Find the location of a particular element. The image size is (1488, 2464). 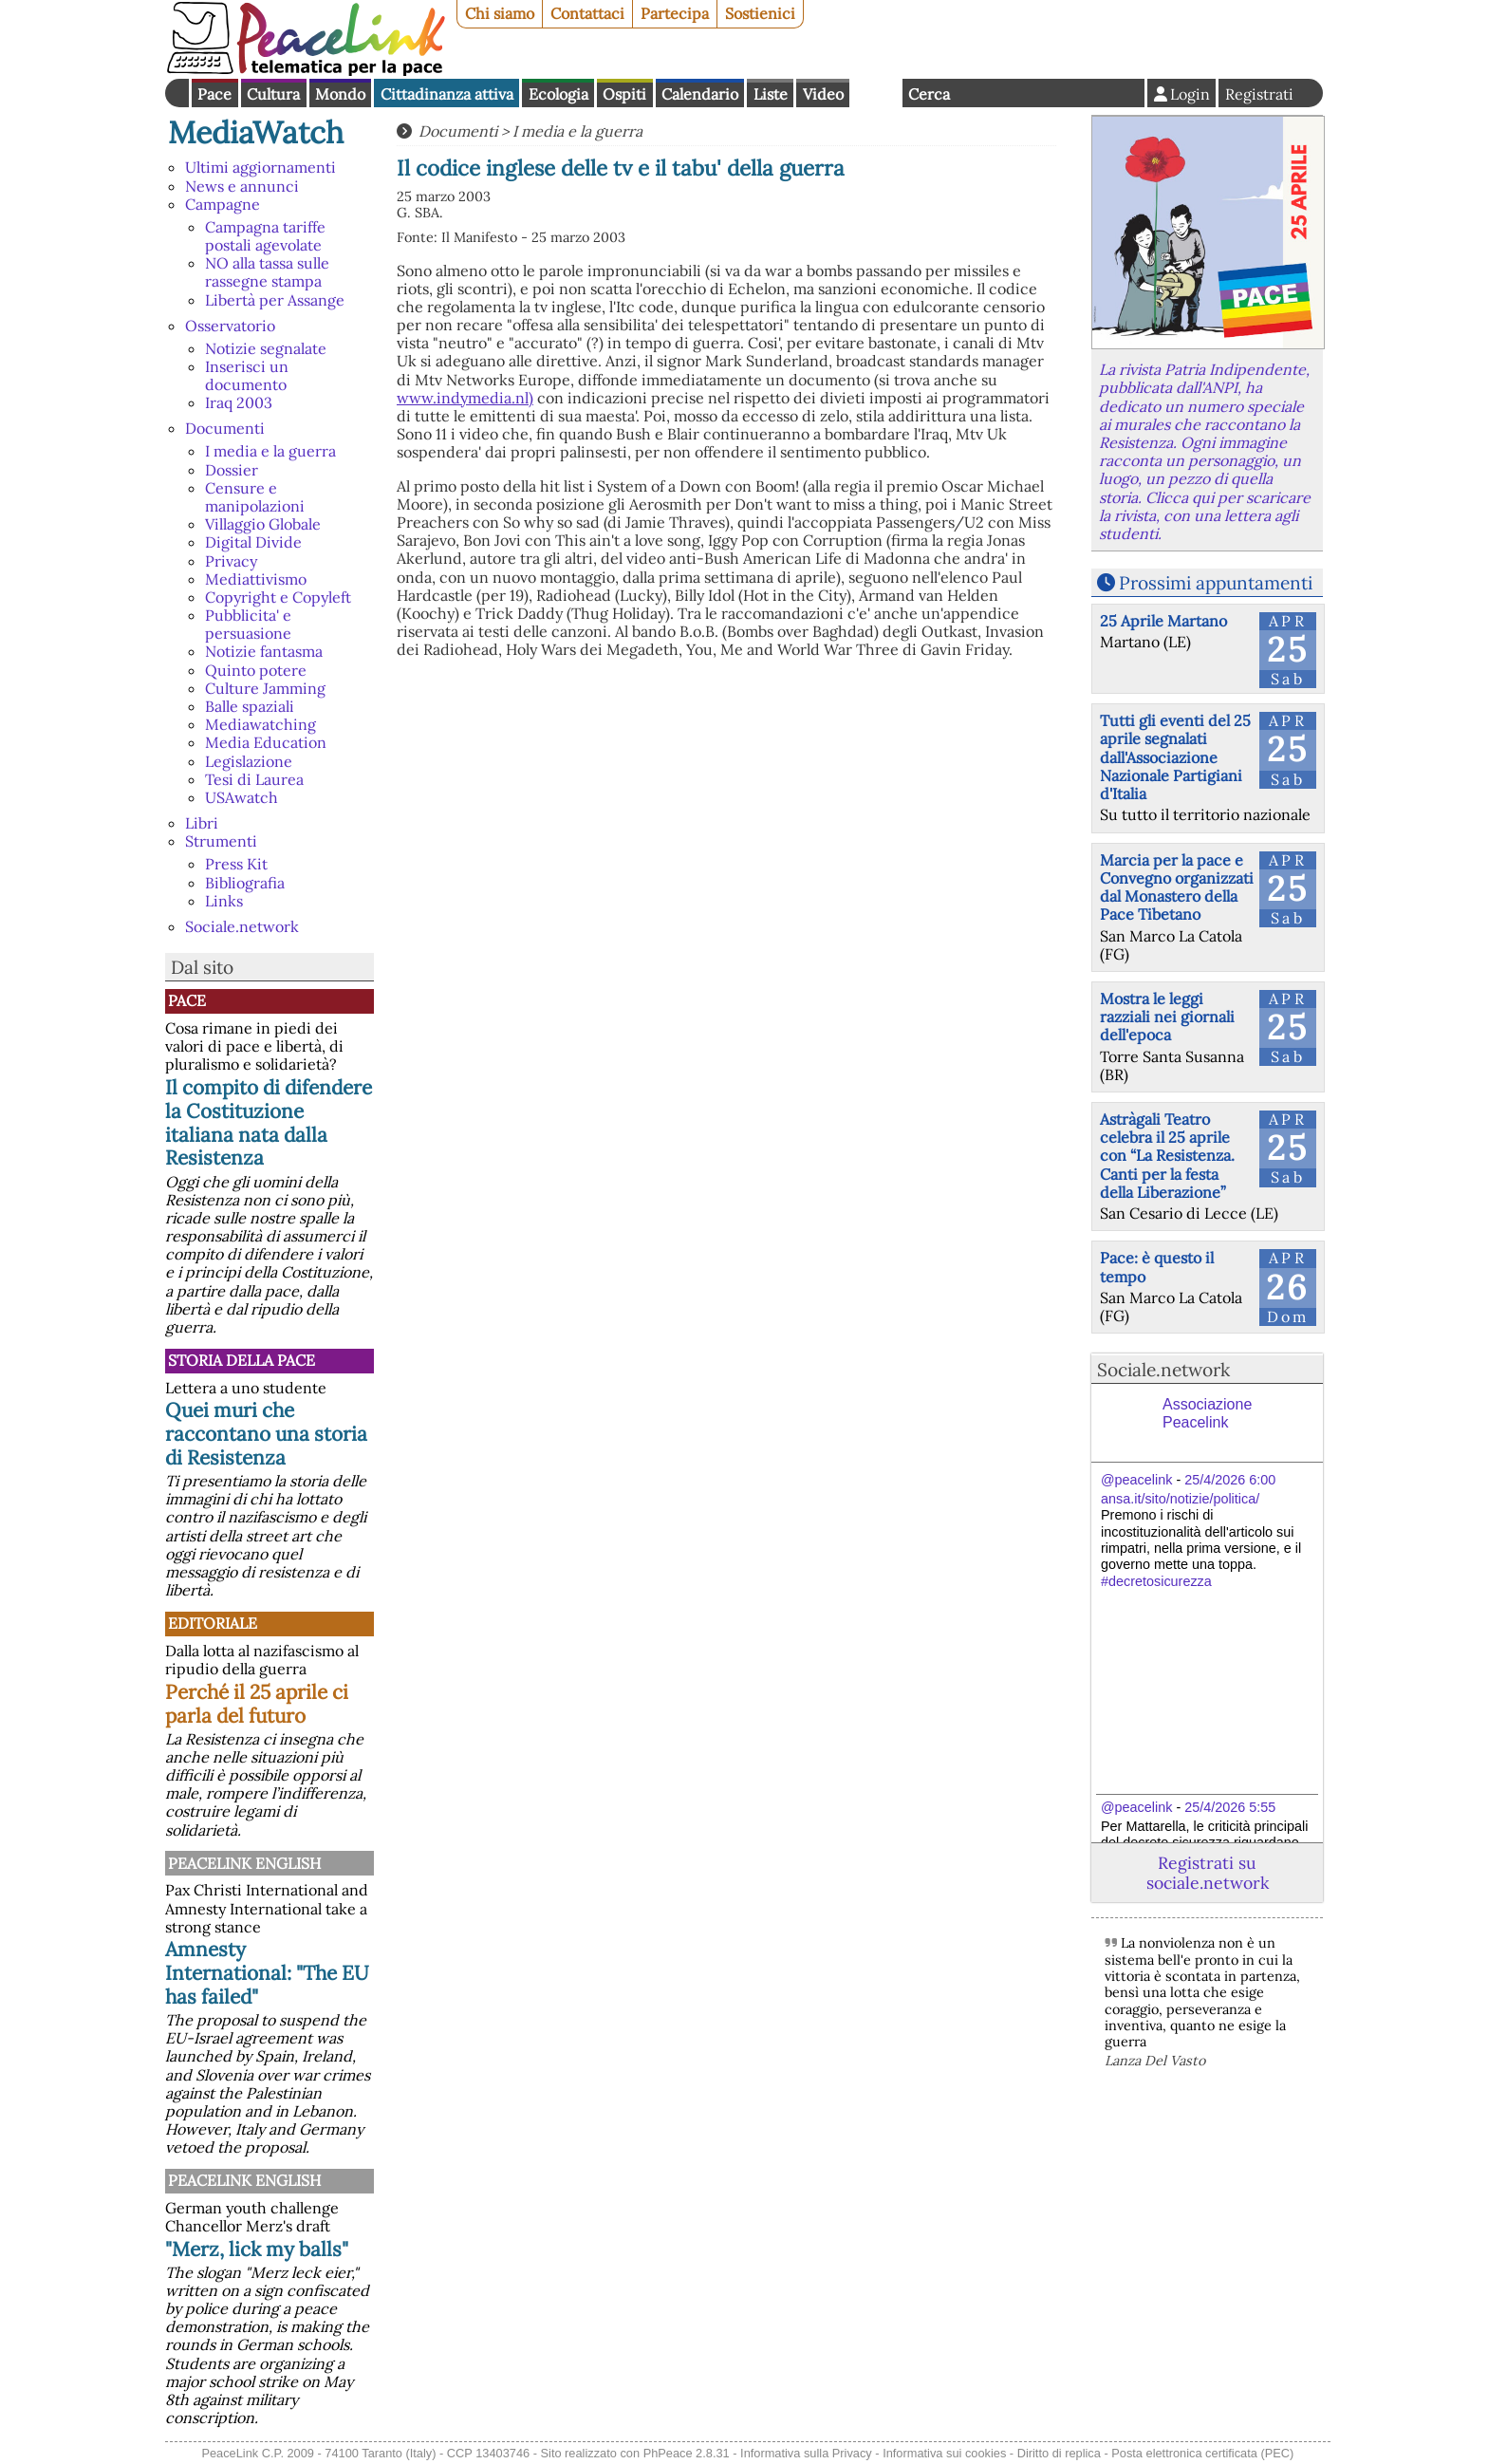

Notizie segnalate is located at coordinates (265, 348).